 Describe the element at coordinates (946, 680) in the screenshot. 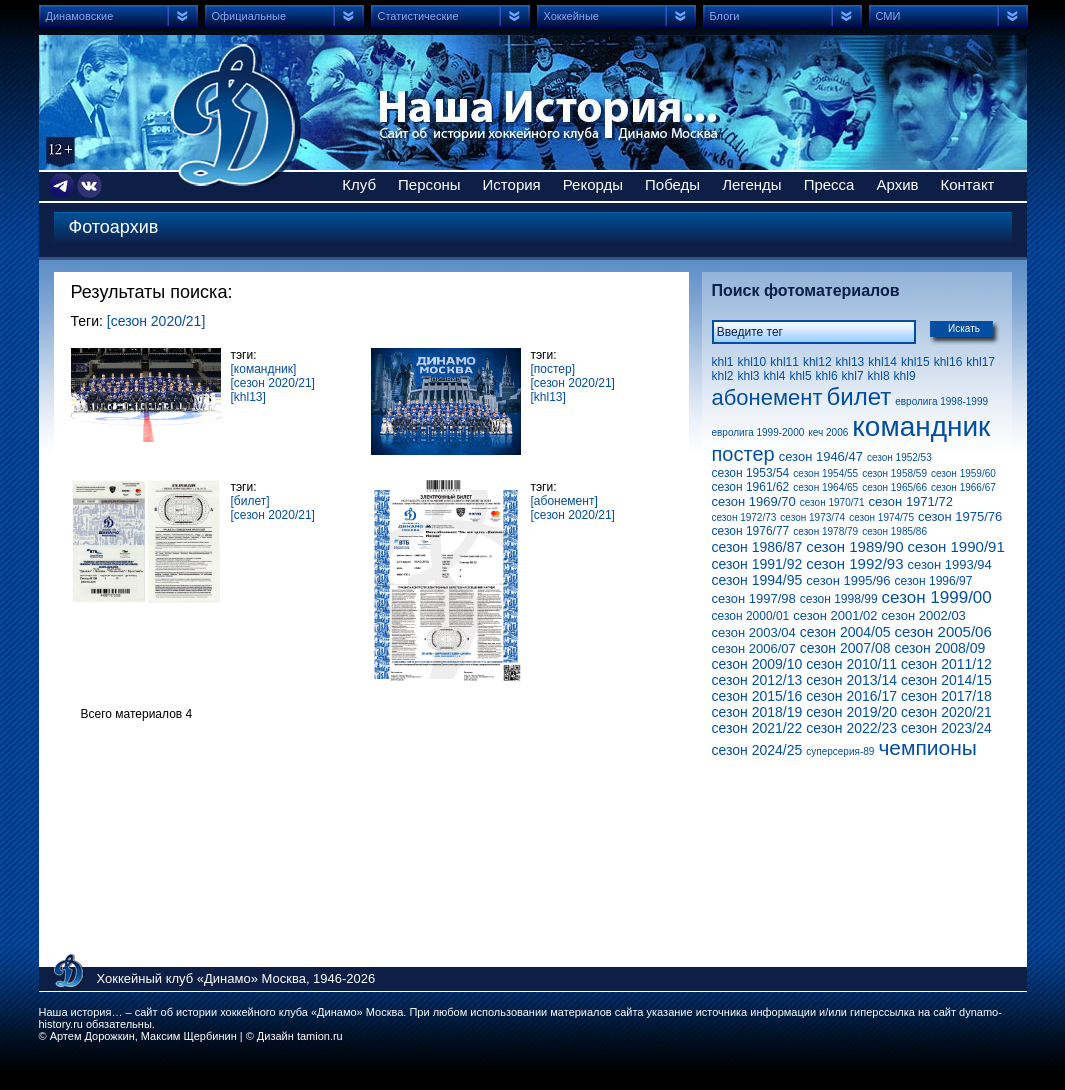

I see `сезон 2014/15` at that location.